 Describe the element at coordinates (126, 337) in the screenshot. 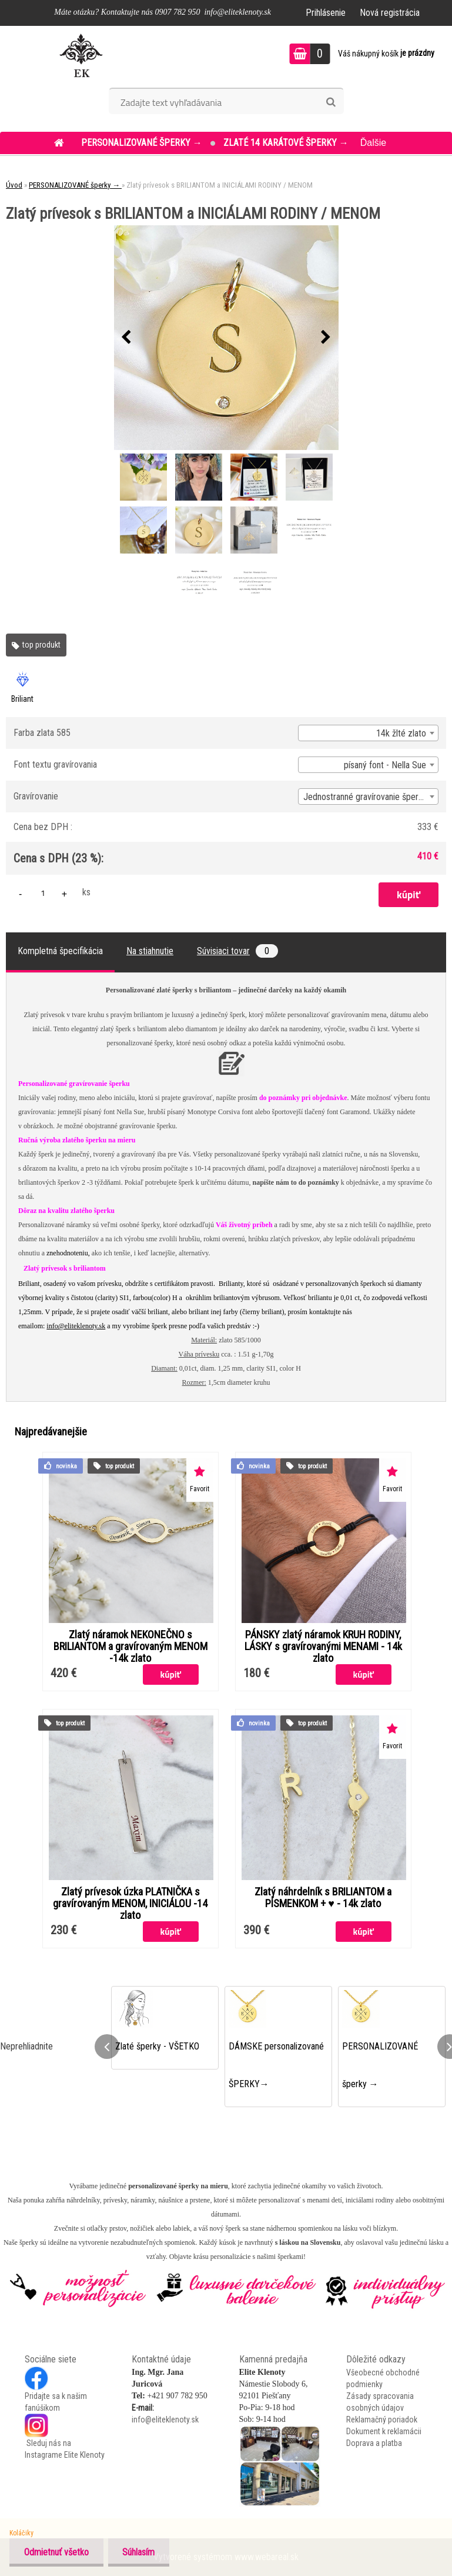

I see `[presentation]` at that location.